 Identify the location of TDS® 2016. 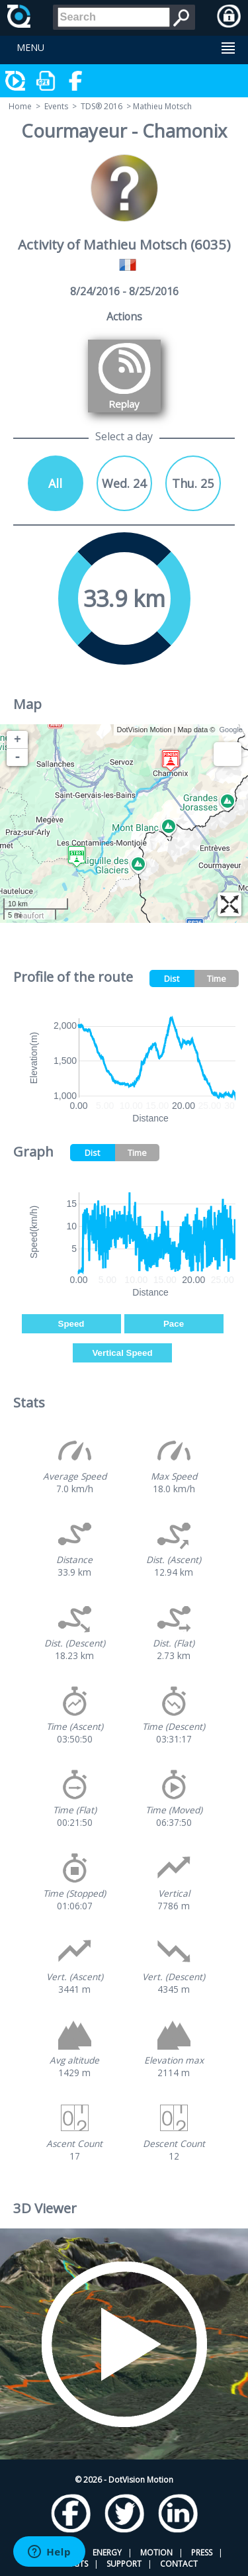
(101, 106).